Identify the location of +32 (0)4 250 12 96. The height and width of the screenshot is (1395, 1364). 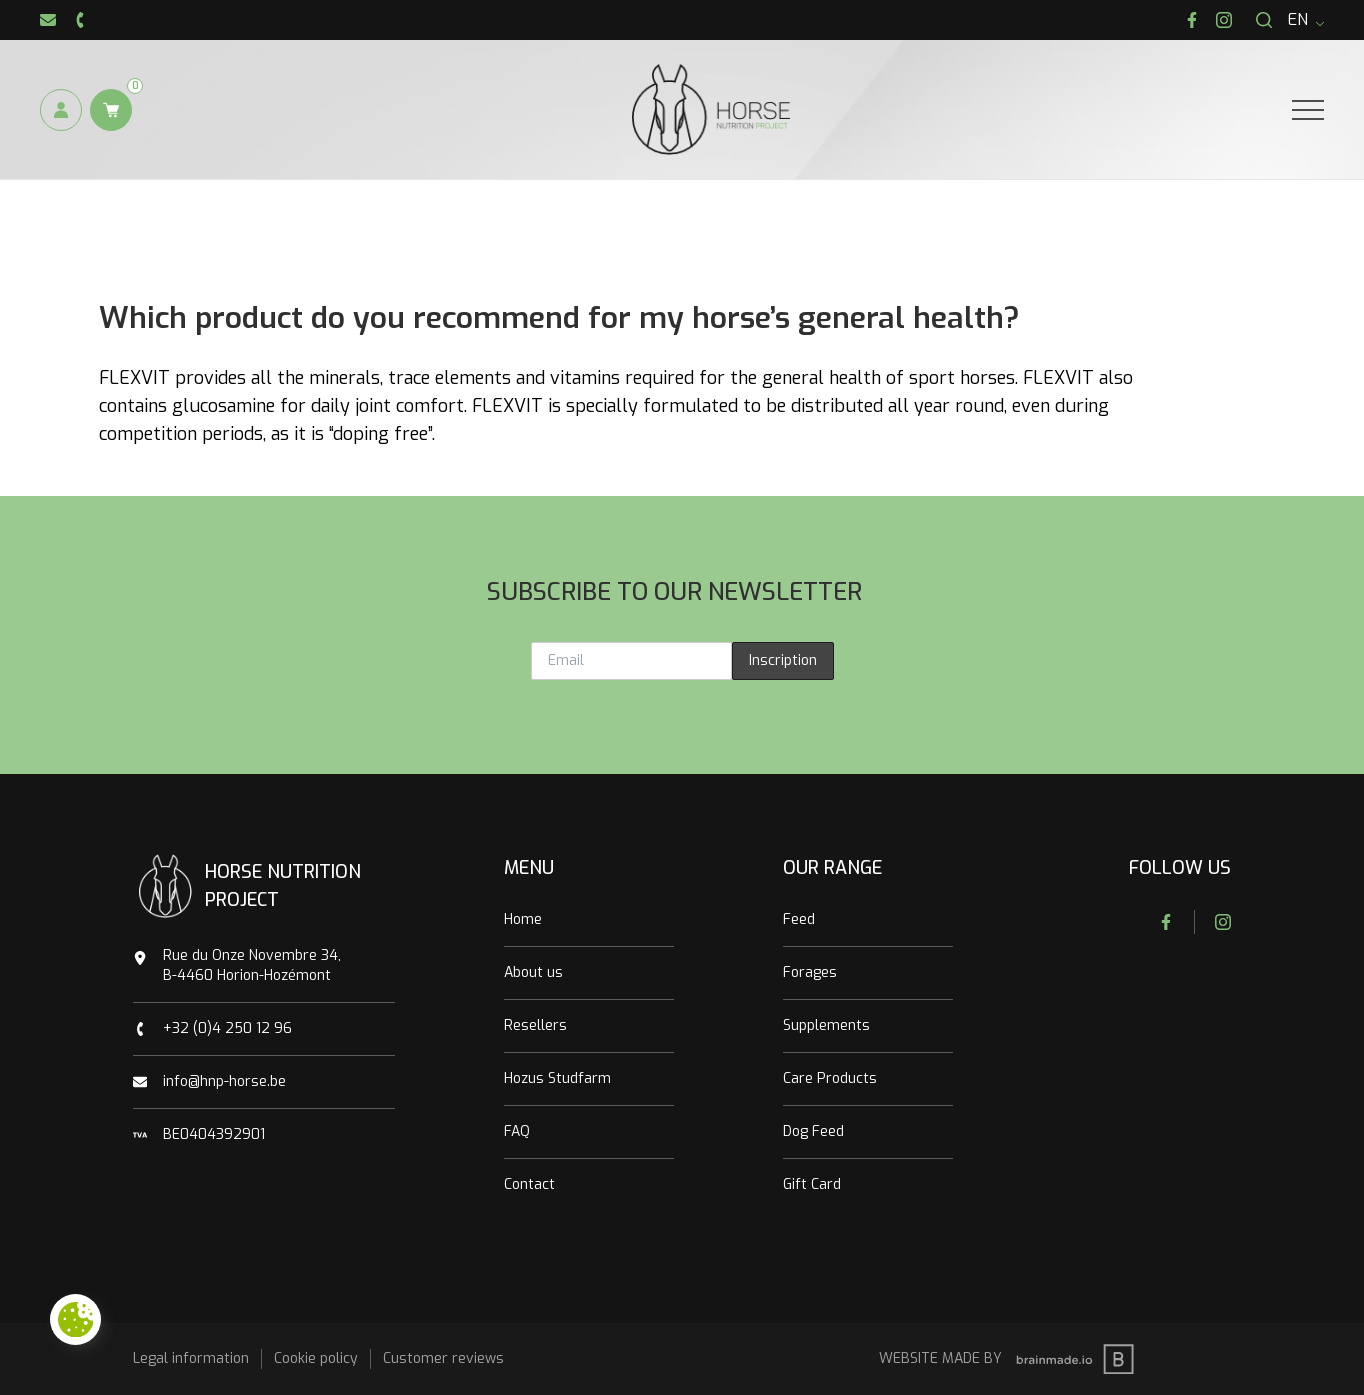
(227, 1028).